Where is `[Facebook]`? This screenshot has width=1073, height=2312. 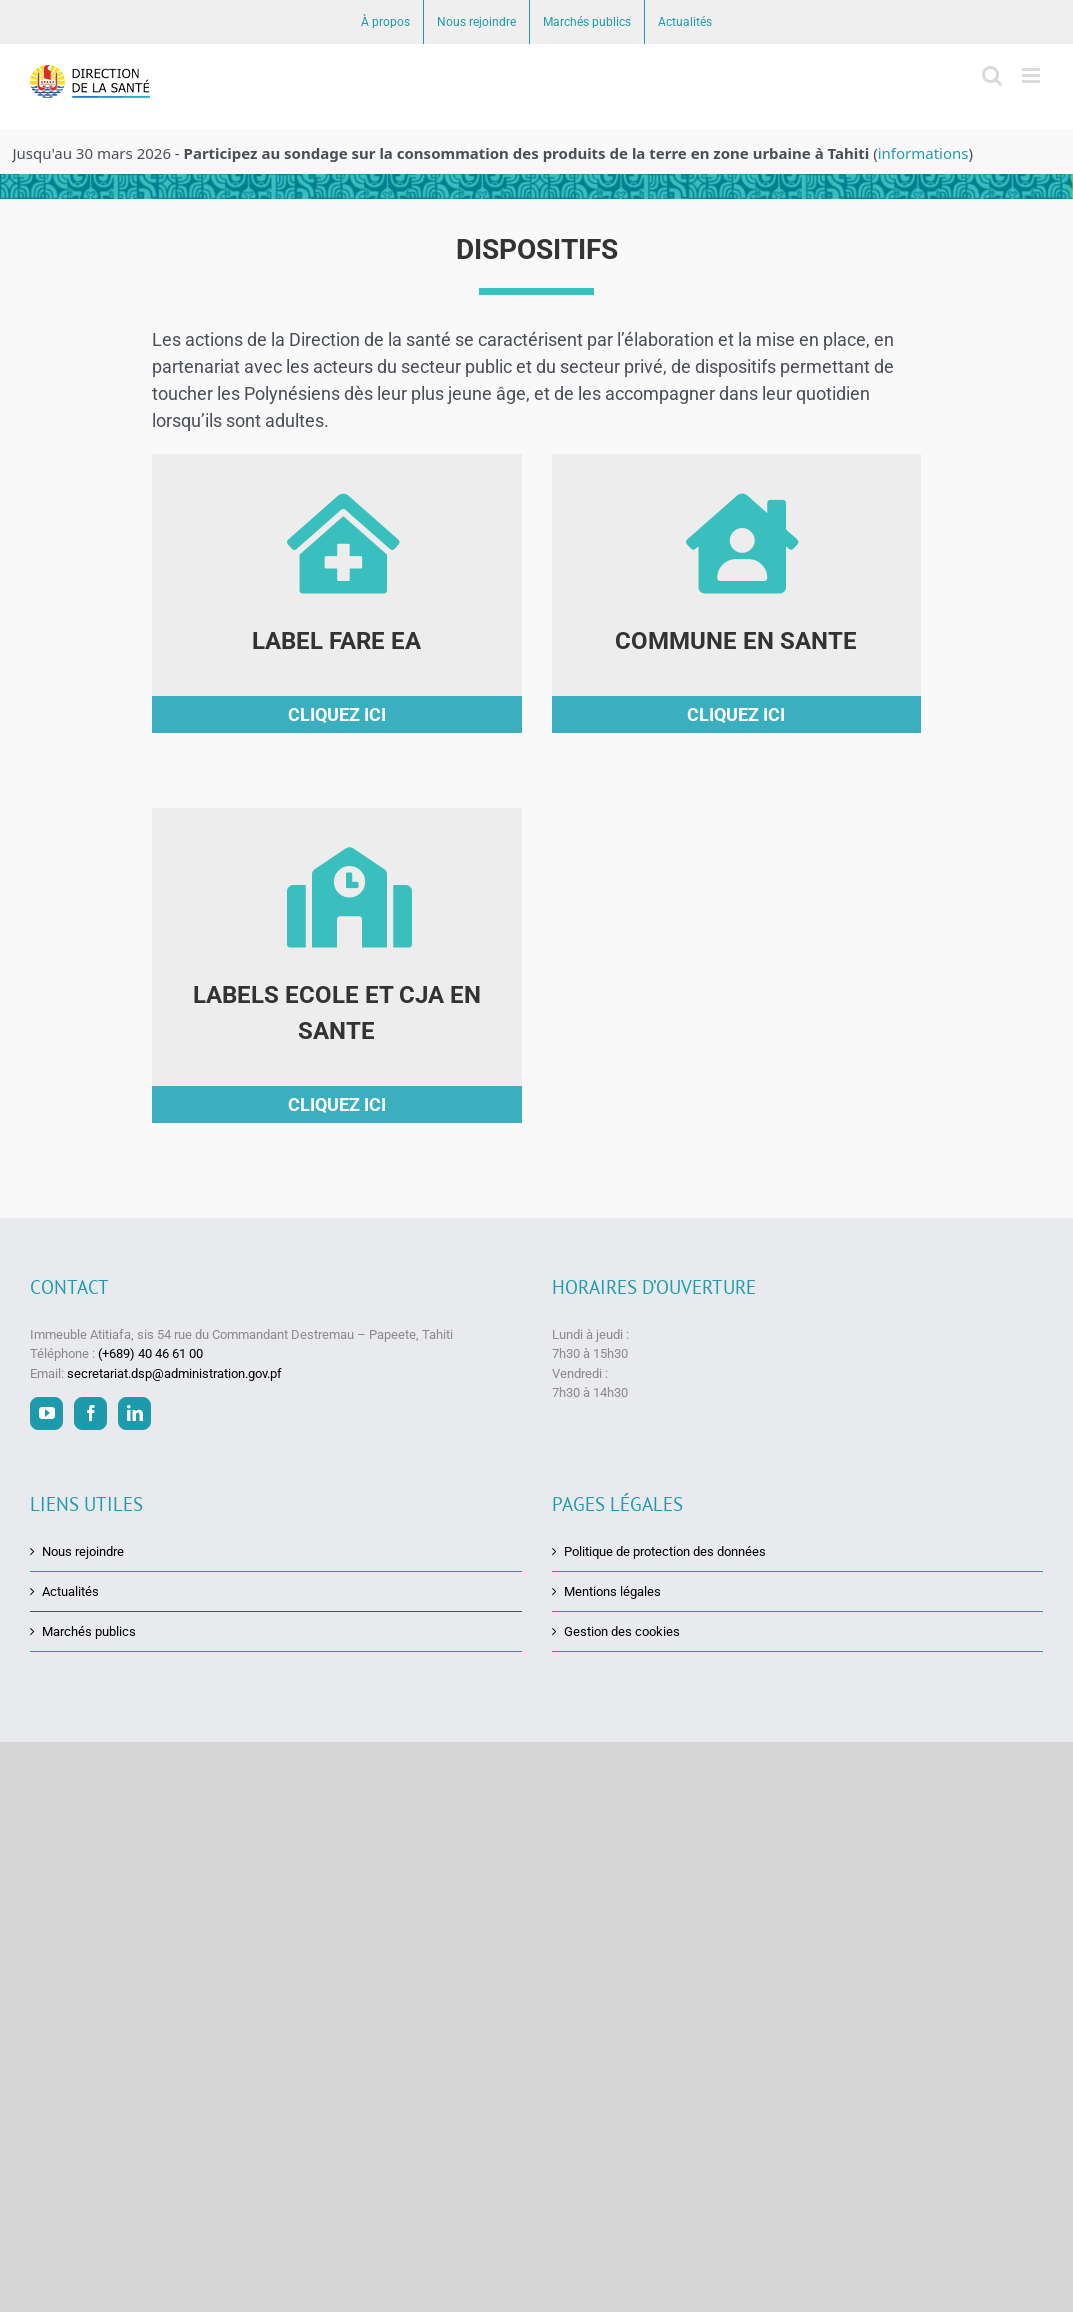
[Facebook] is located at coordinates (90, 1413).